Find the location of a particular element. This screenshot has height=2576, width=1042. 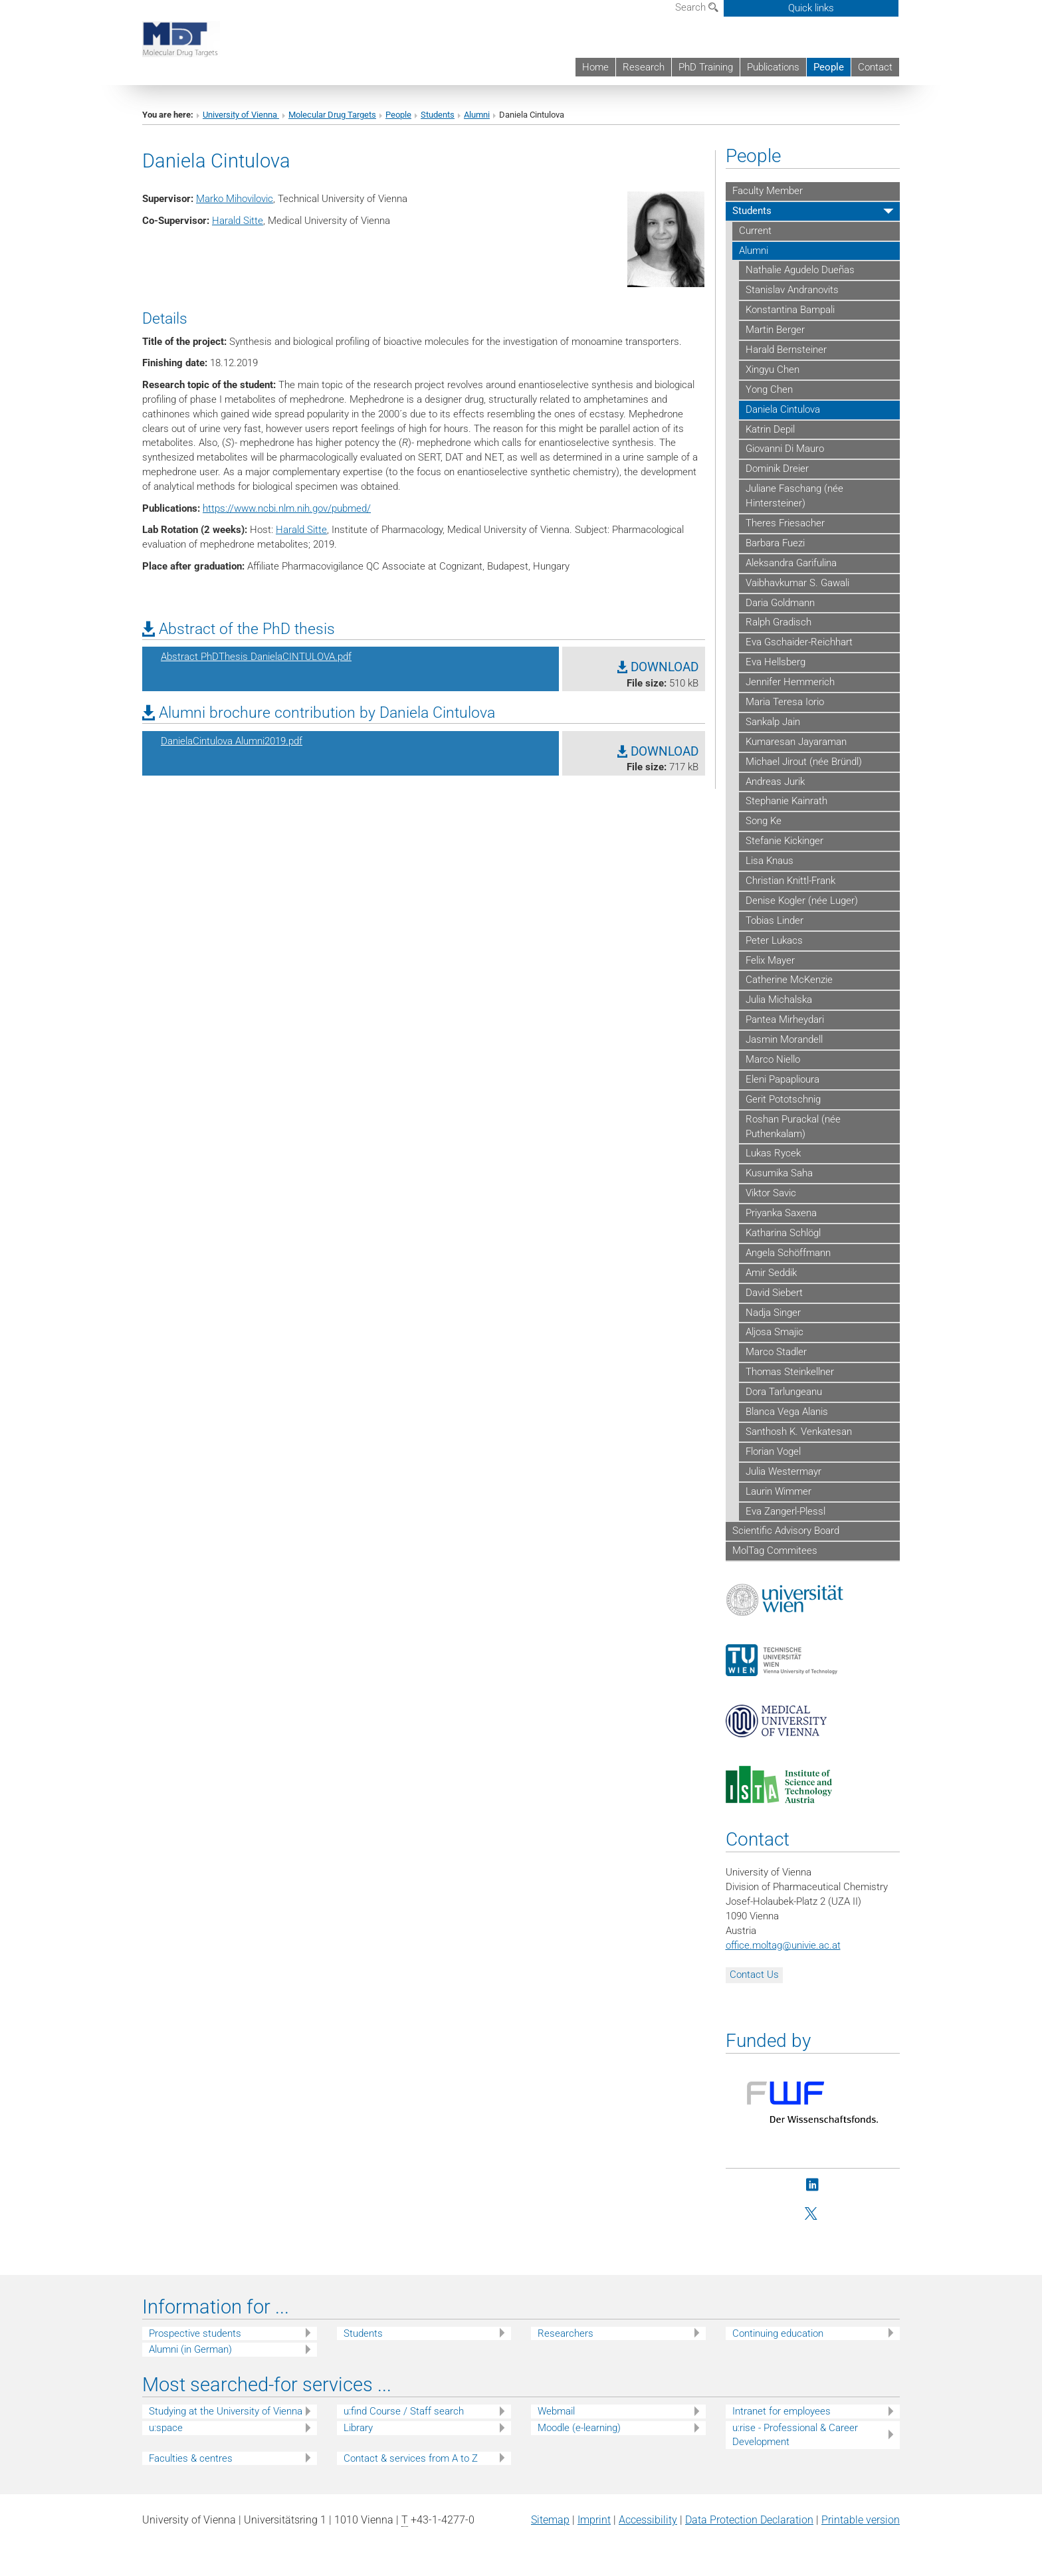

Katrin Depil is located at coordinates (770, 429).